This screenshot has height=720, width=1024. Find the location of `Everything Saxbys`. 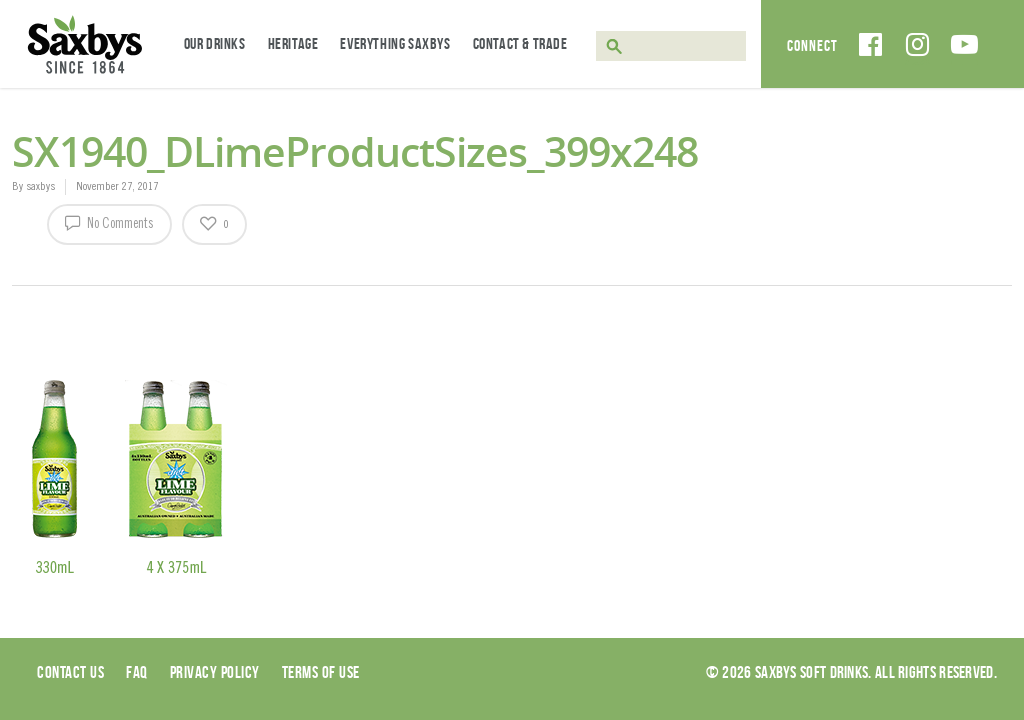

Everything Saxbys is located at coordinates (395, 43).